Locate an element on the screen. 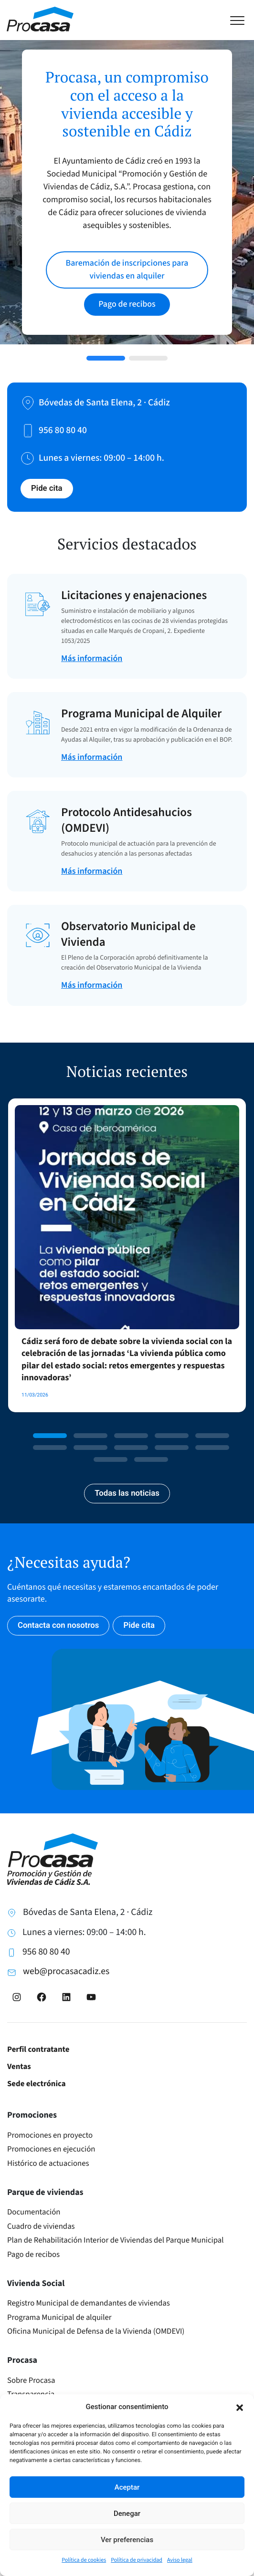  Todas las noticias is located at coordinates (127, 1493).